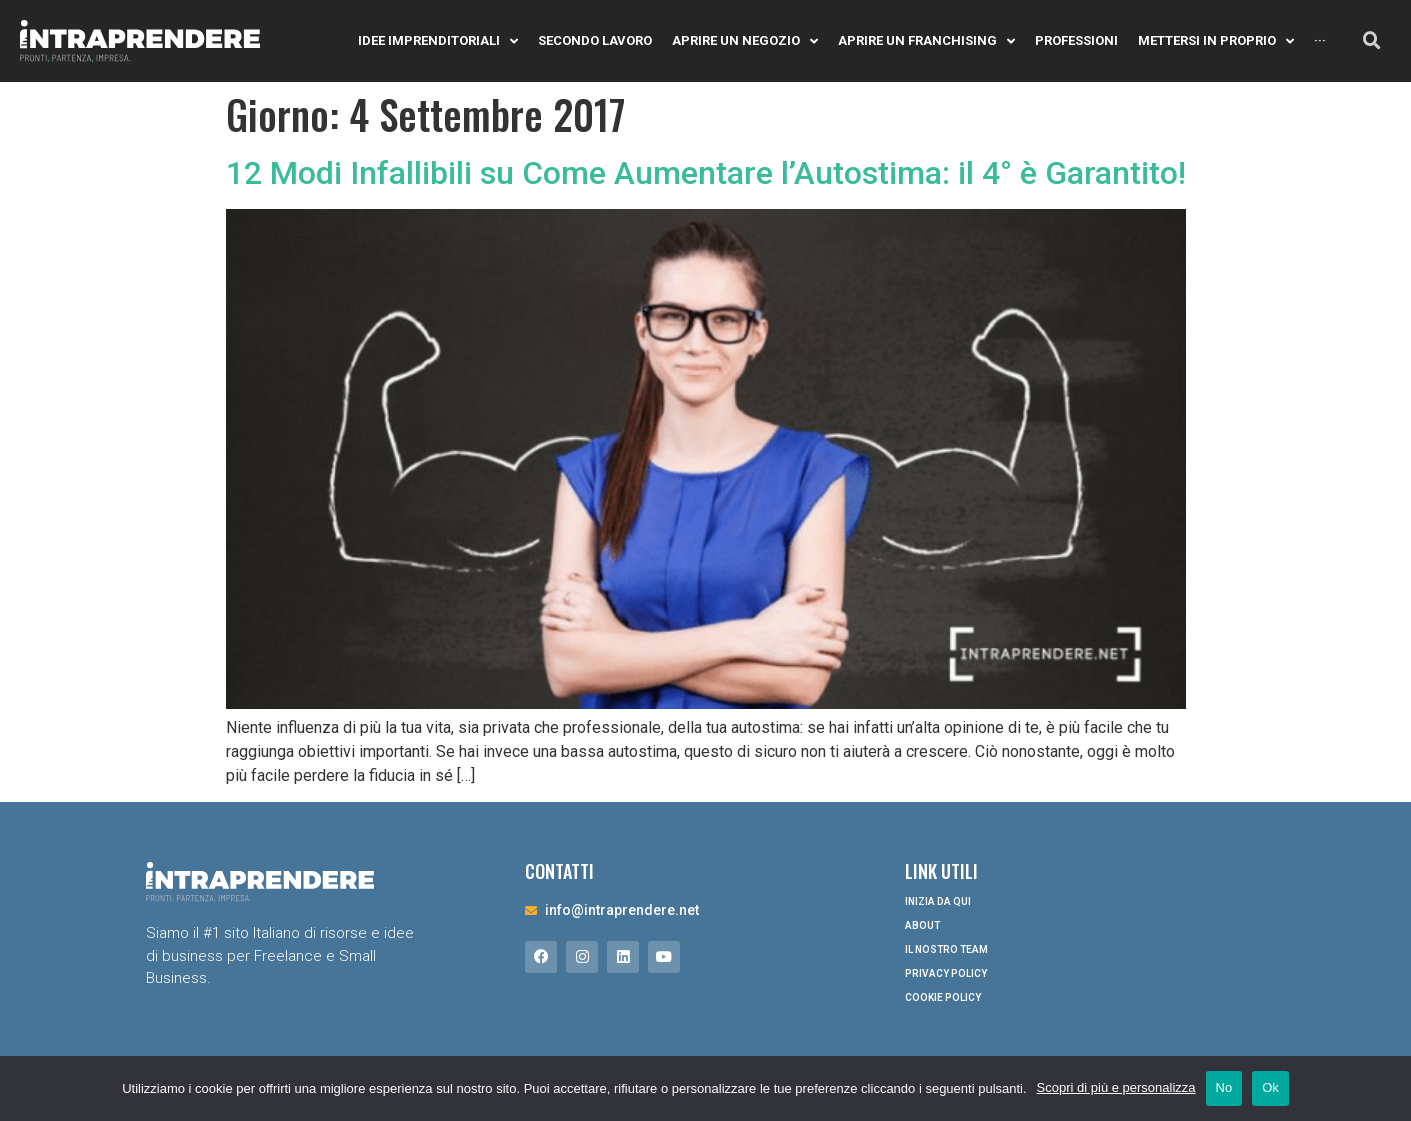 This screenshot has height=1121, width=1411. Describe the element at coordinates (938, 901) in the screenshot. I see `Inizia da qui` at that location.